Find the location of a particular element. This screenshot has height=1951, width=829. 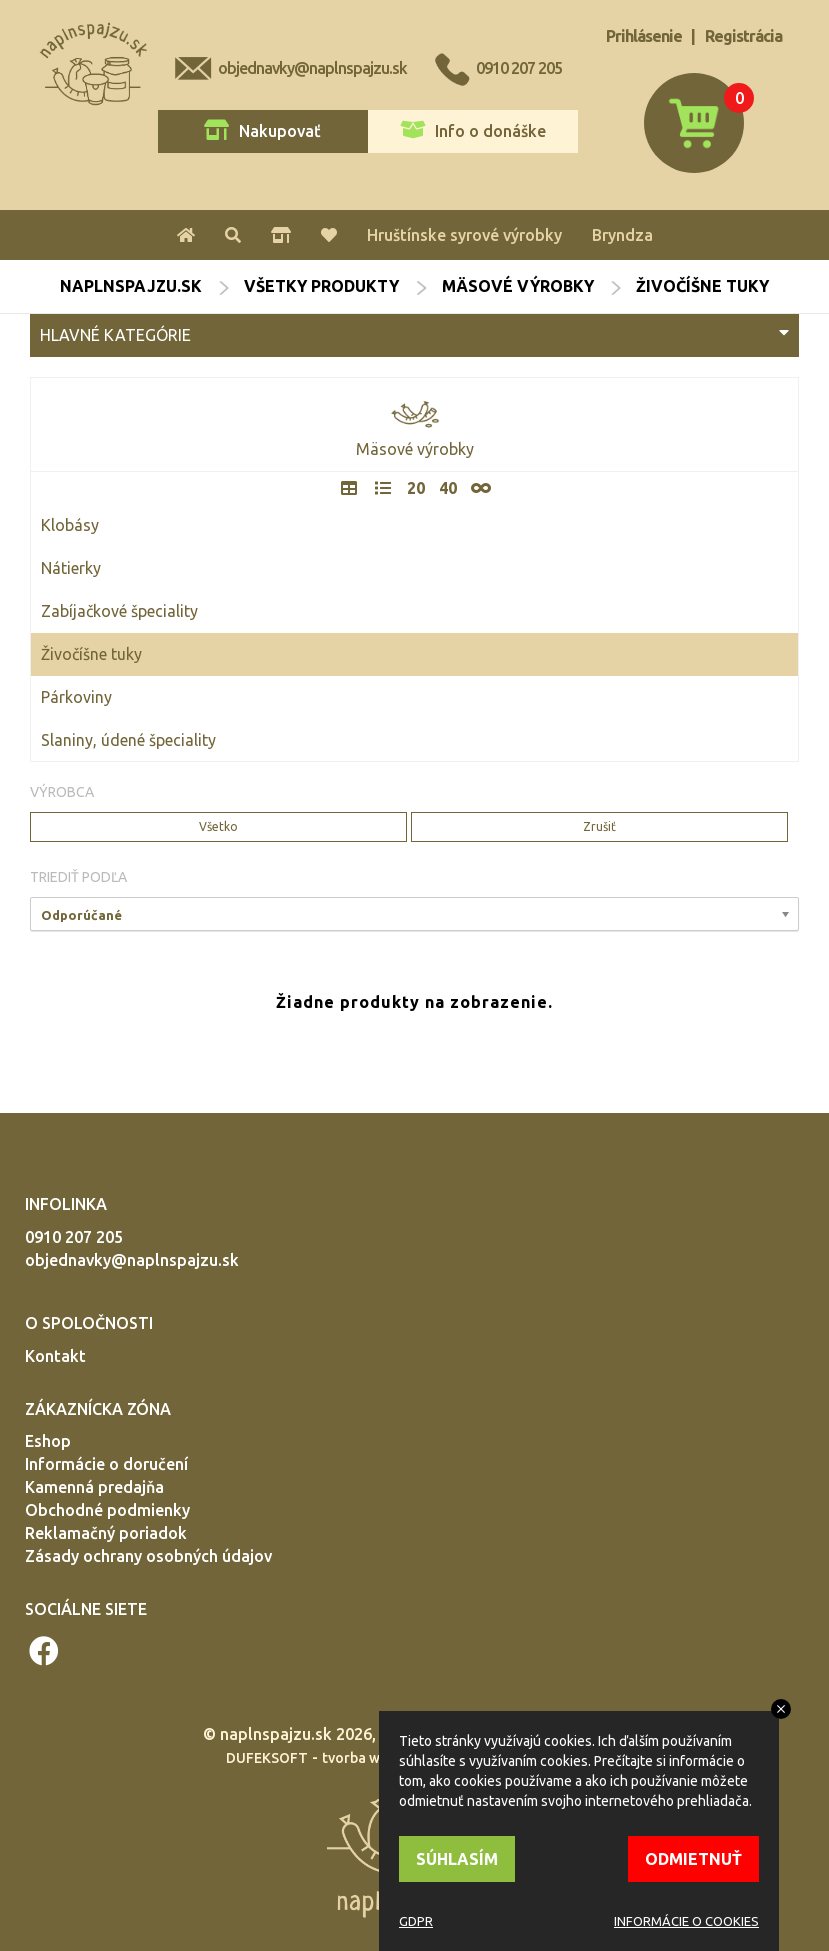

Zabíjačkové špeciality is located at coordinates (119, 611).